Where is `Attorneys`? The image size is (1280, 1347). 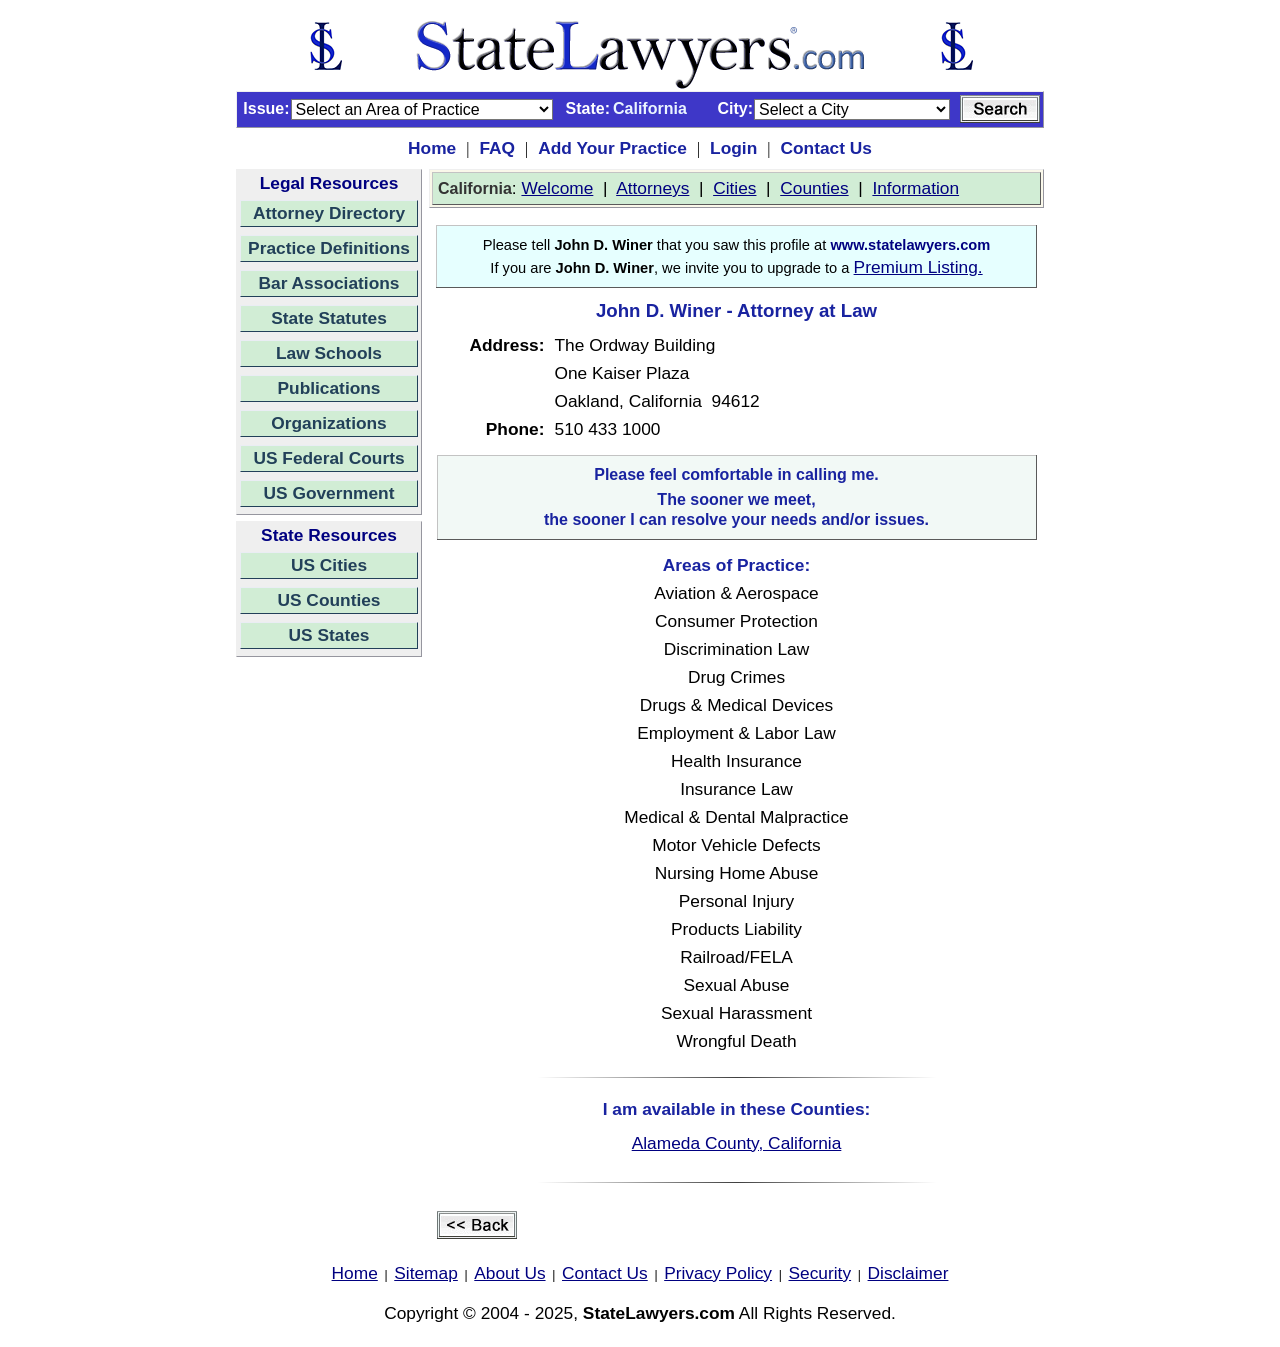 Attorneys is located at coordinates (652, 188).